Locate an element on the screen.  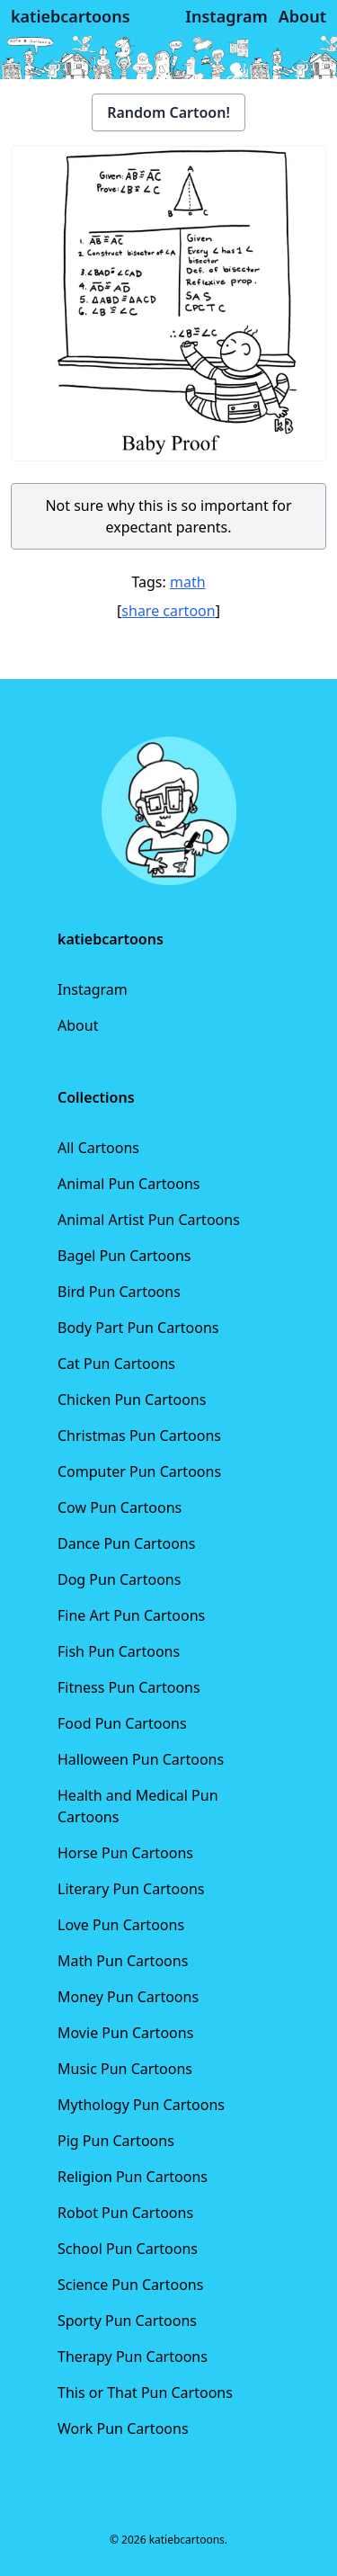
Bird Pun Cartoons is located at coordinates (119, 1291).